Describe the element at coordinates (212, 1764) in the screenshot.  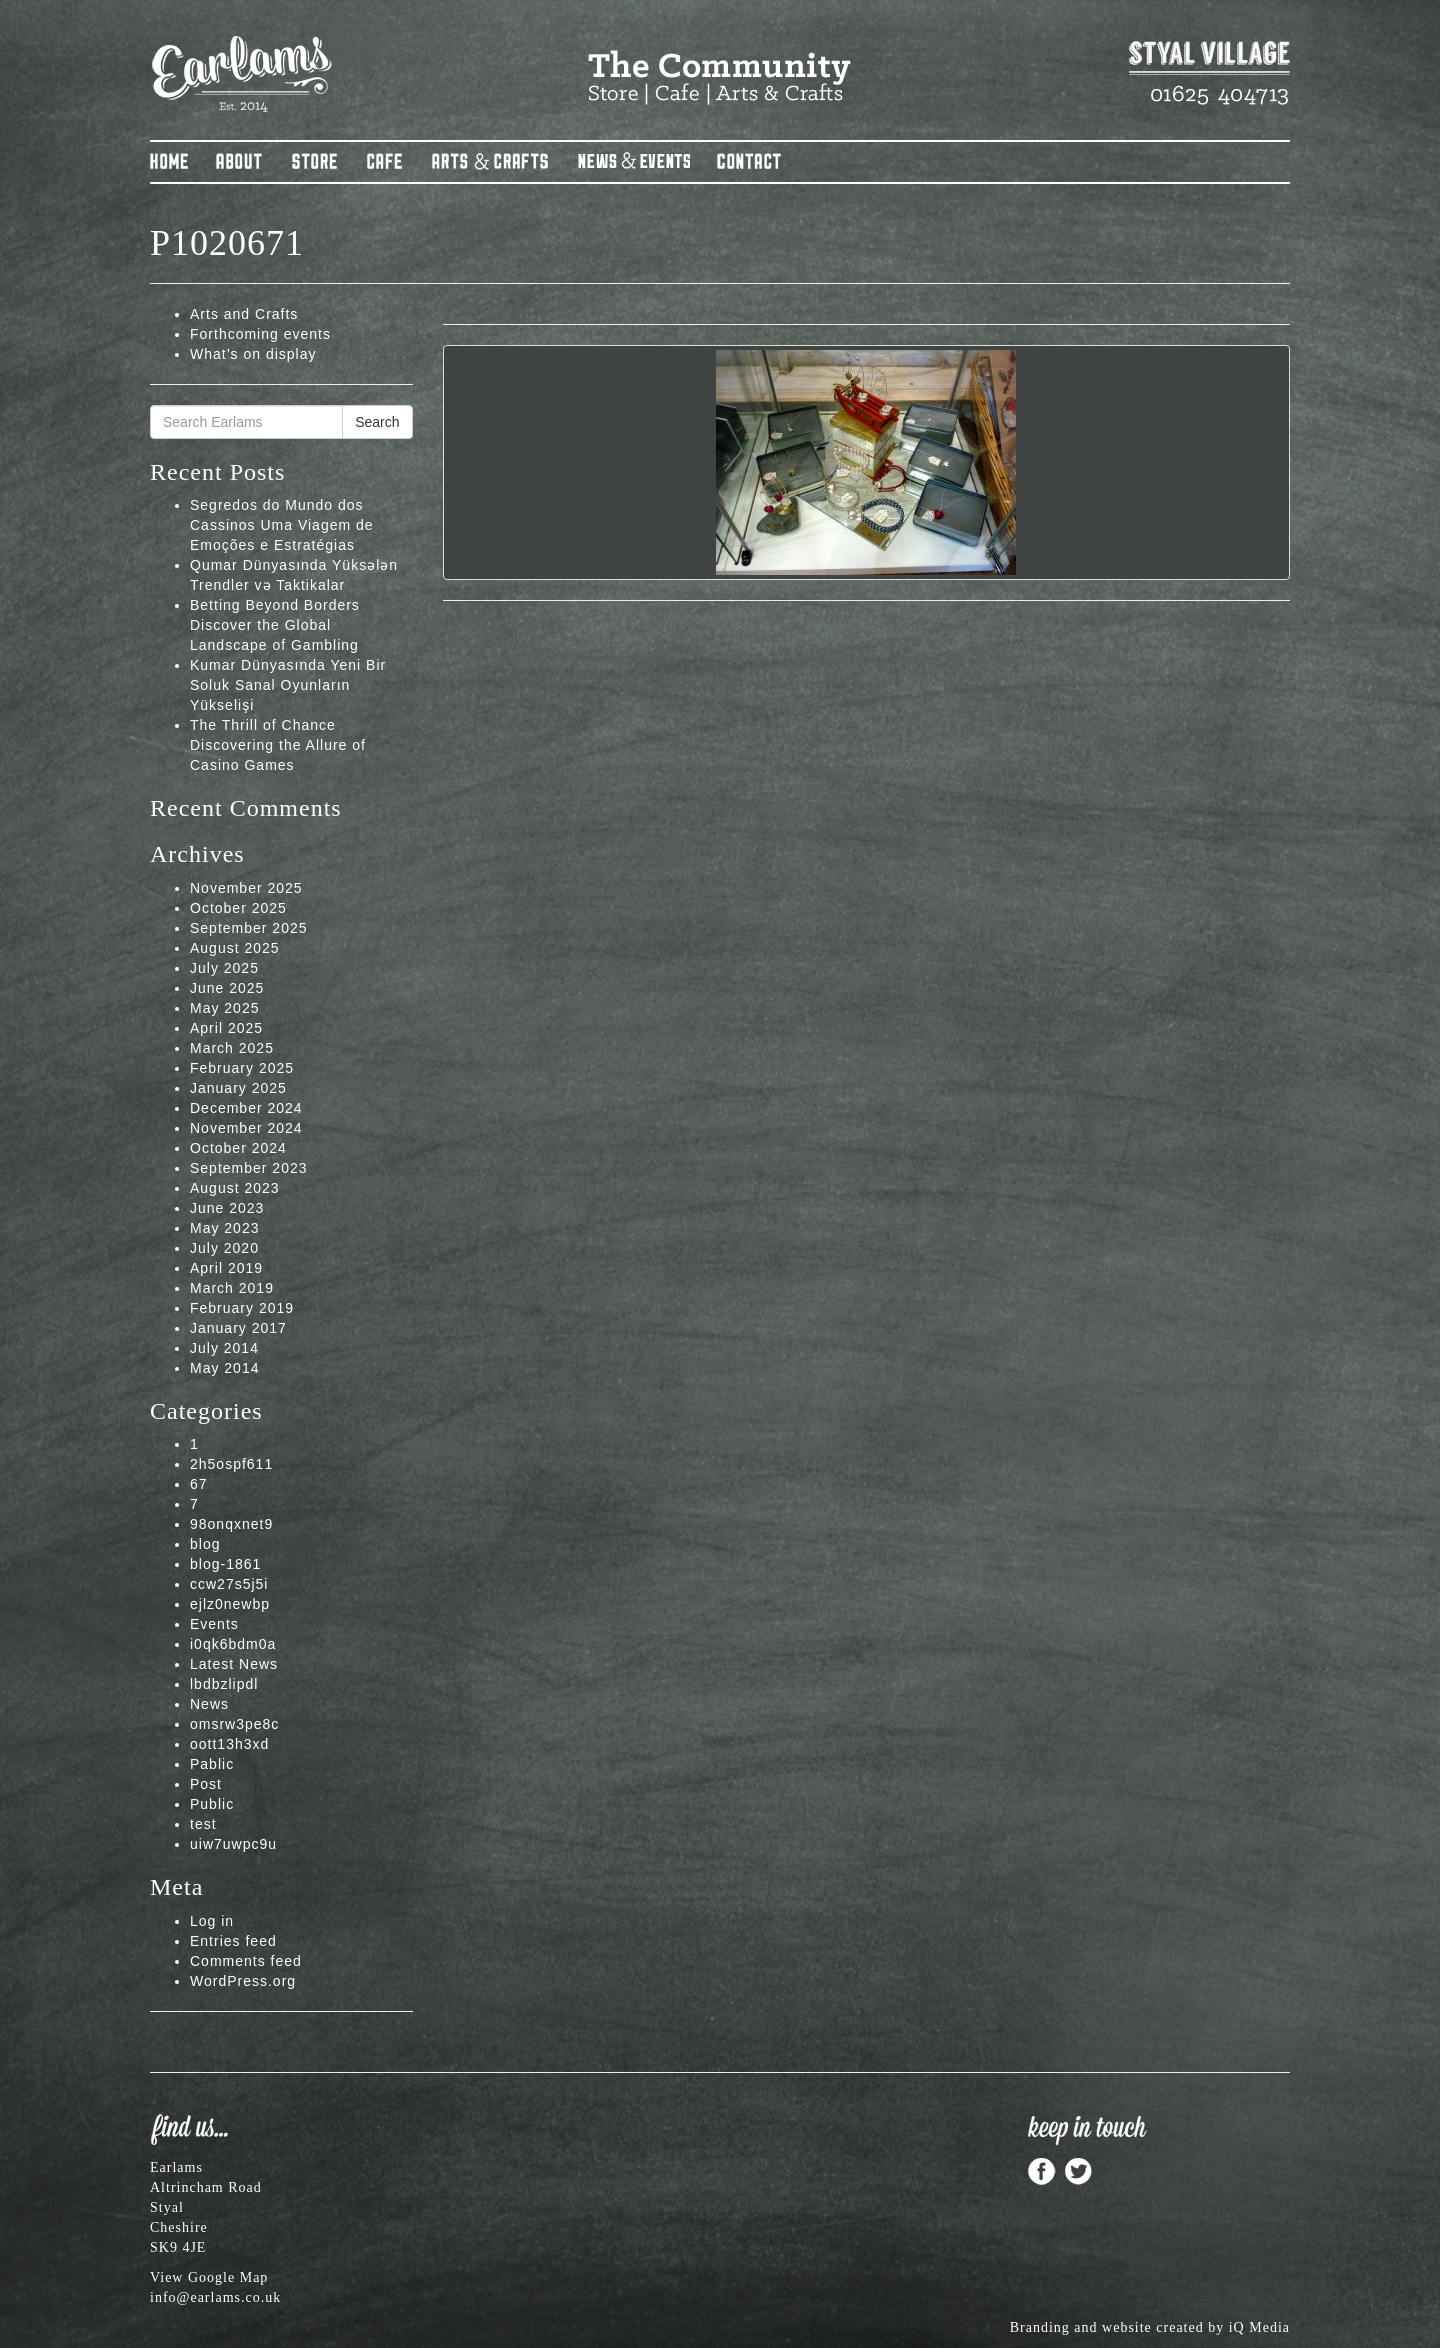
I see `Pablic` at that location.